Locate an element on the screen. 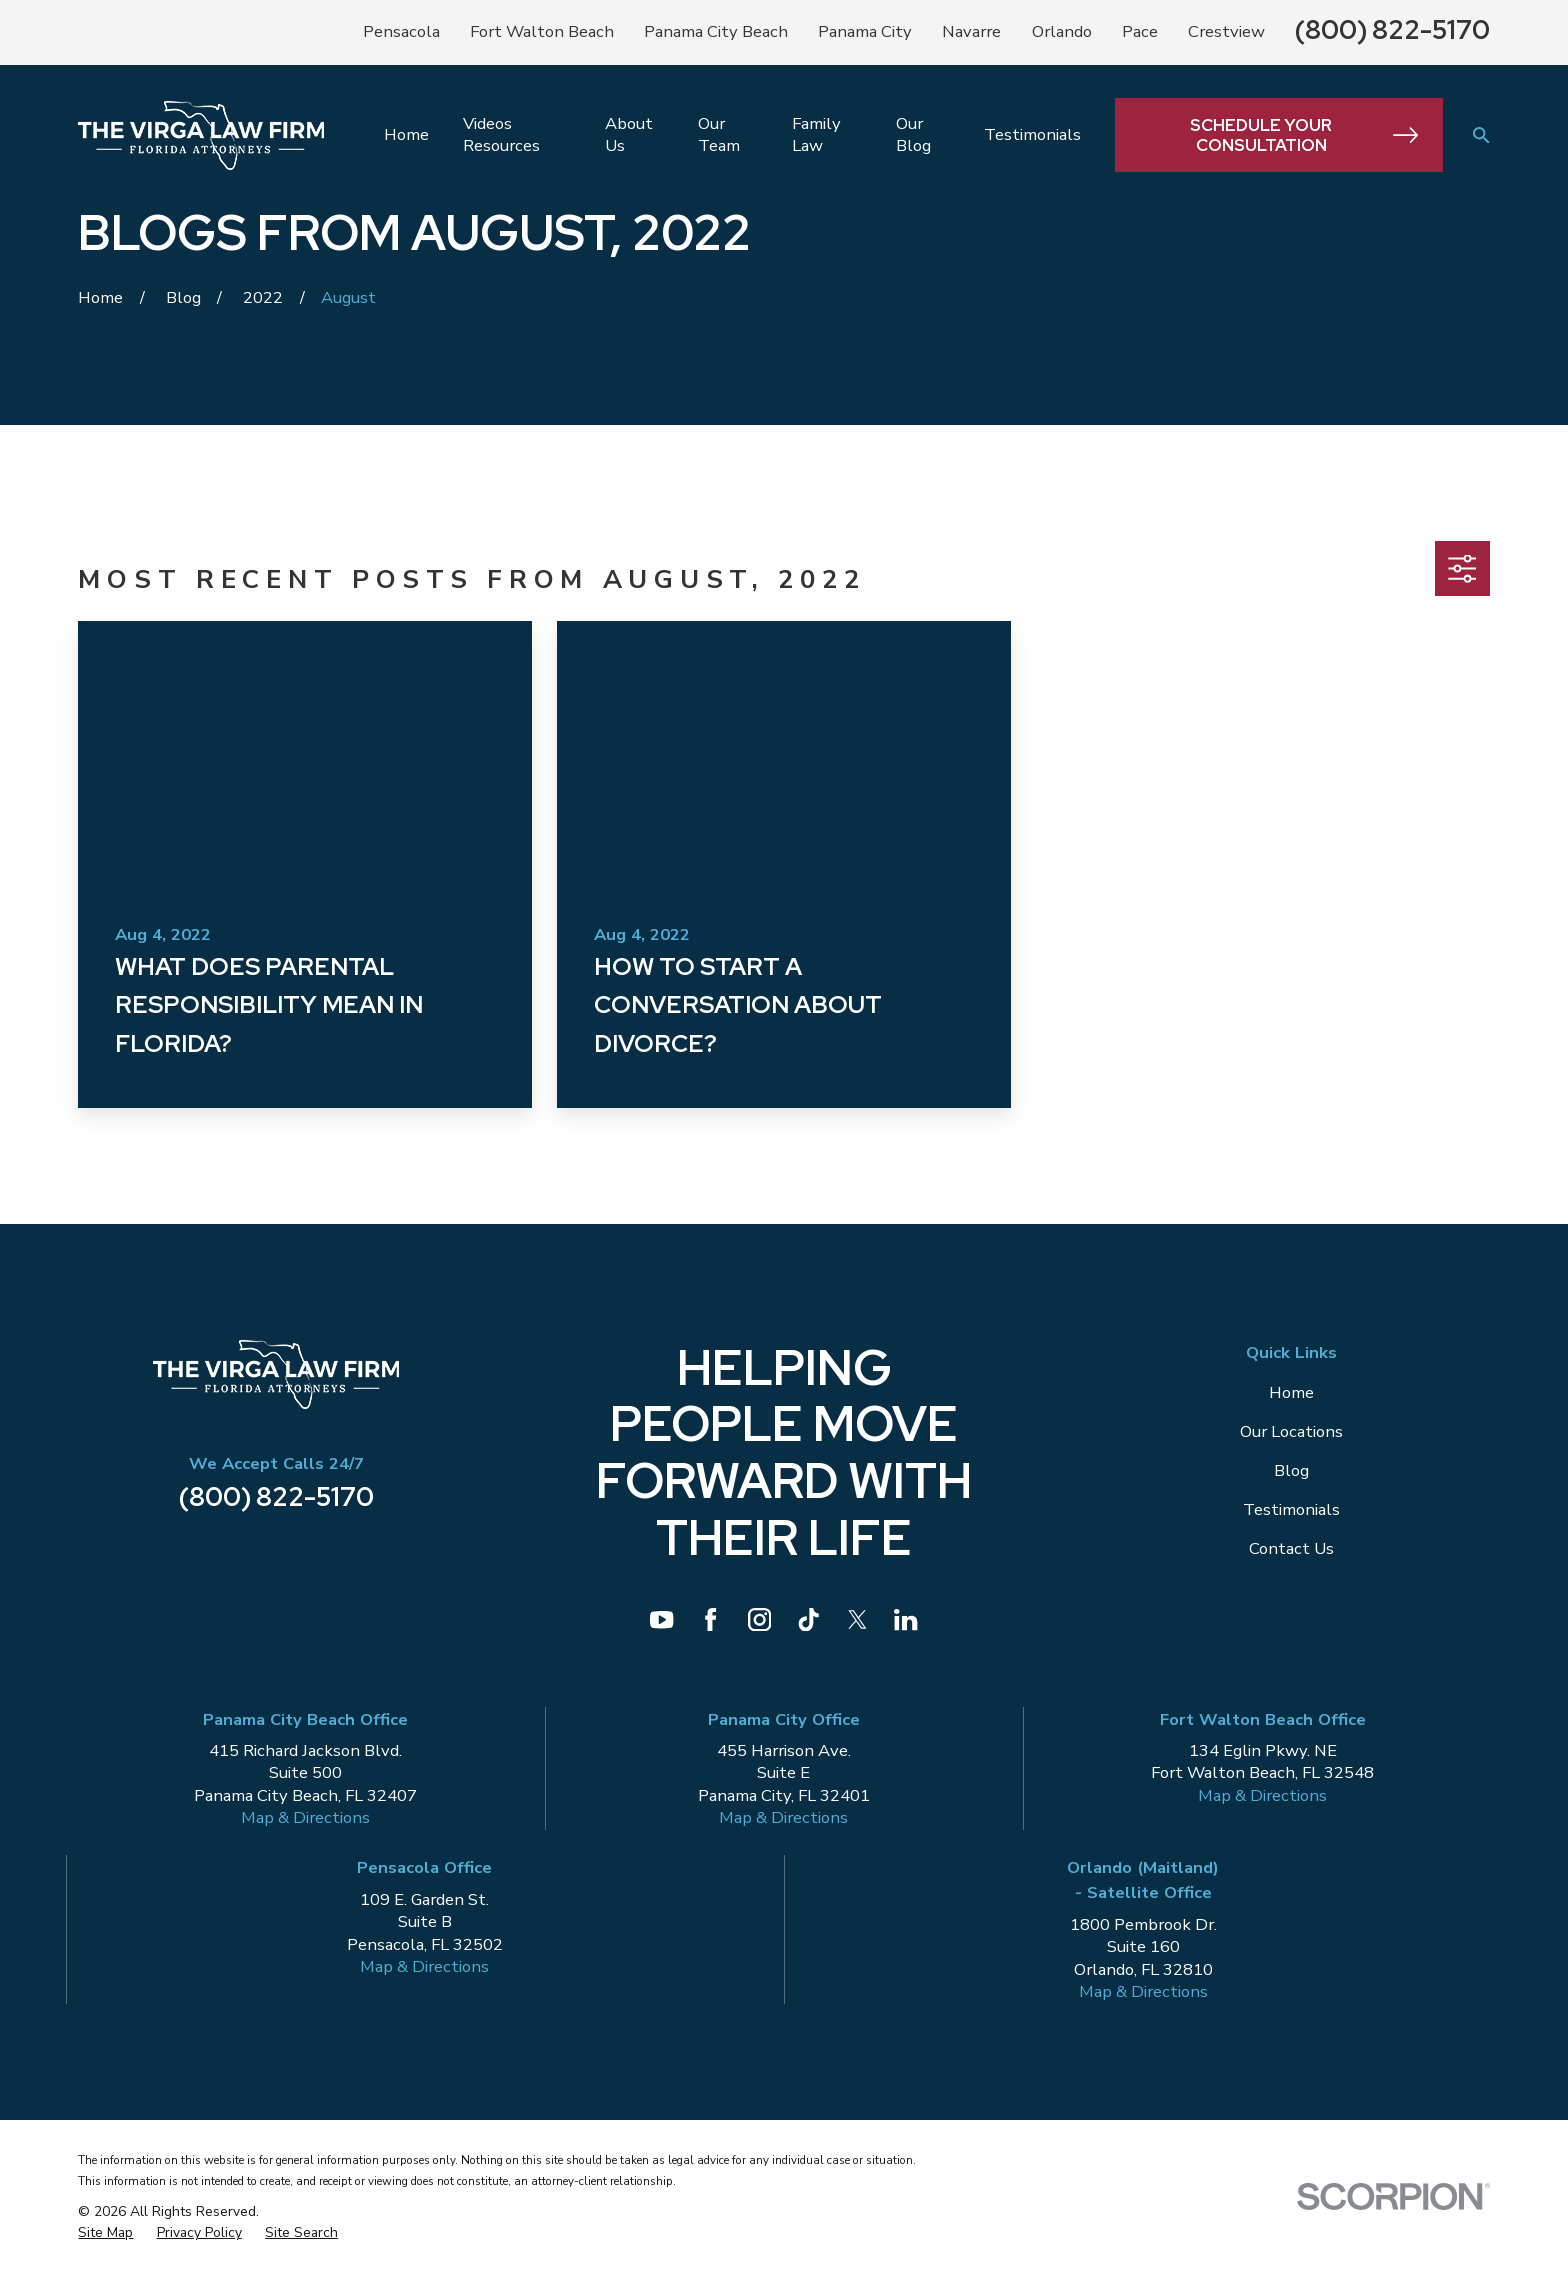 The height and width of the screenshot is (2273, 1568). Fort Walton Beach is located at coordinates (542, 31).